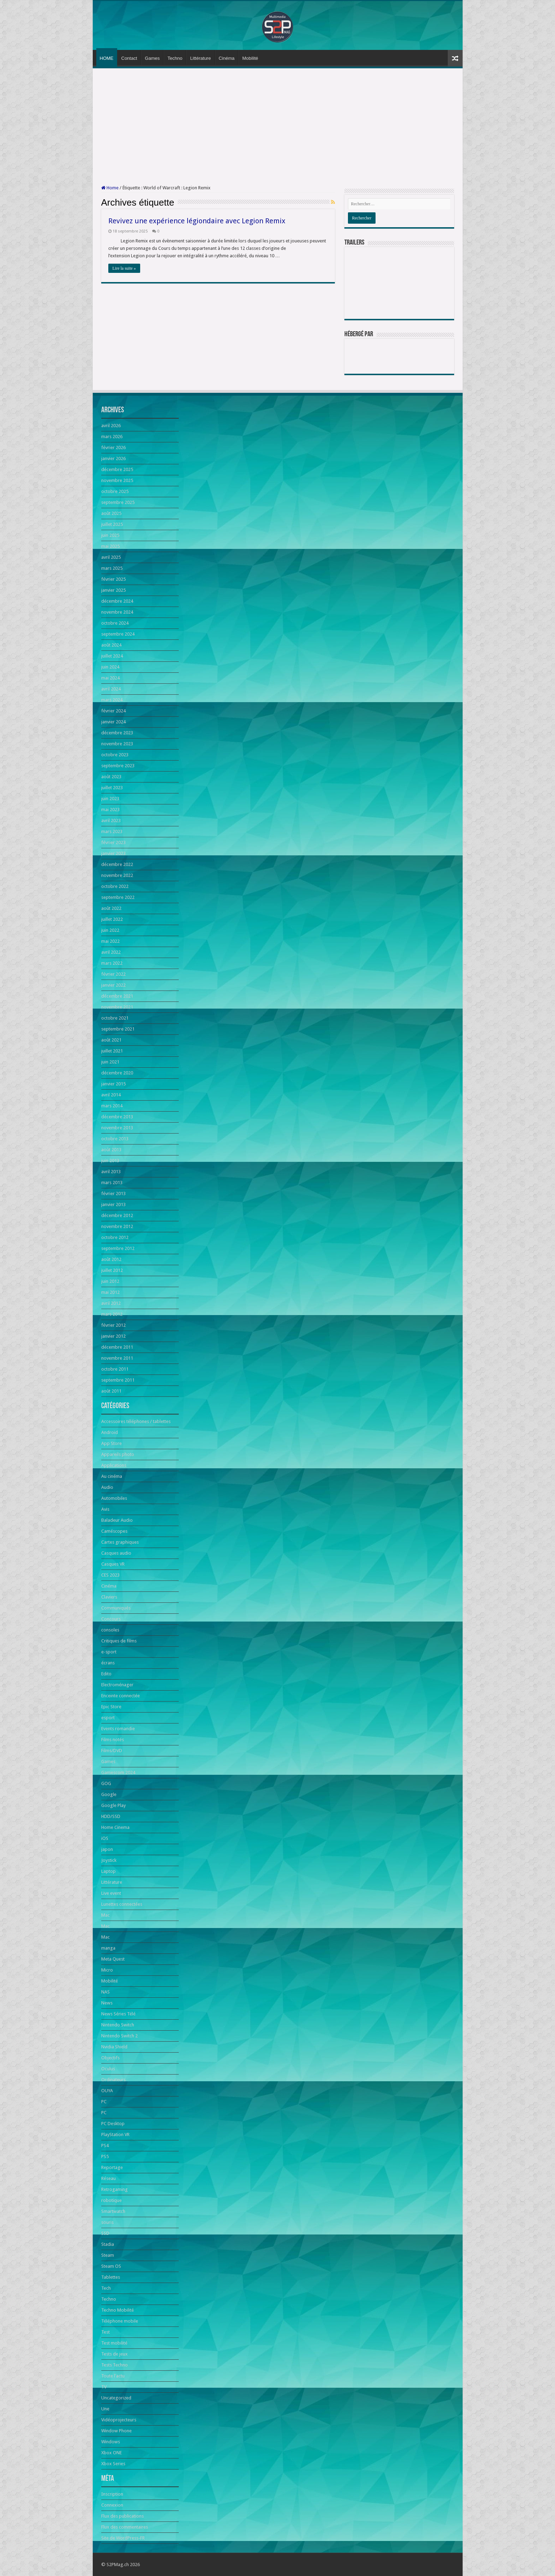 Image resolution: width=555 pixels, height=2576 pixels. Describe the element at coordinates (113, 974) in the screenshot. I see `février 2022` at that location.